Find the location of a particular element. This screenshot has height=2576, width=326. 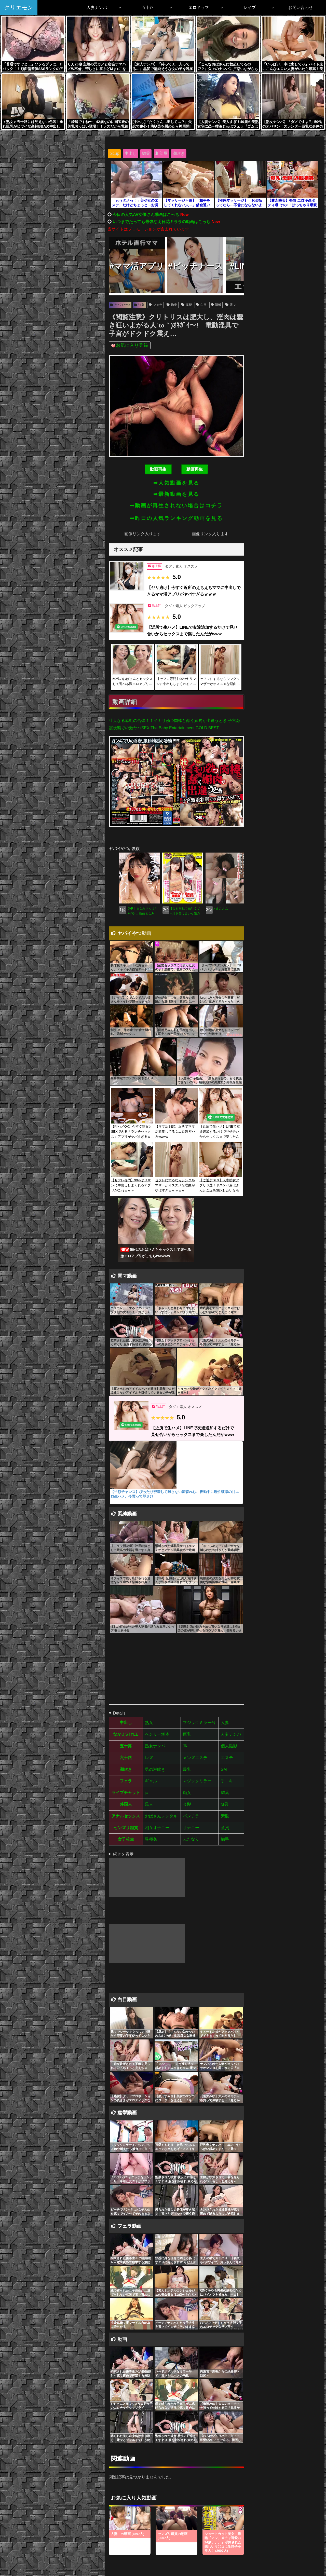

電マ is located at coordinates (230, 305).